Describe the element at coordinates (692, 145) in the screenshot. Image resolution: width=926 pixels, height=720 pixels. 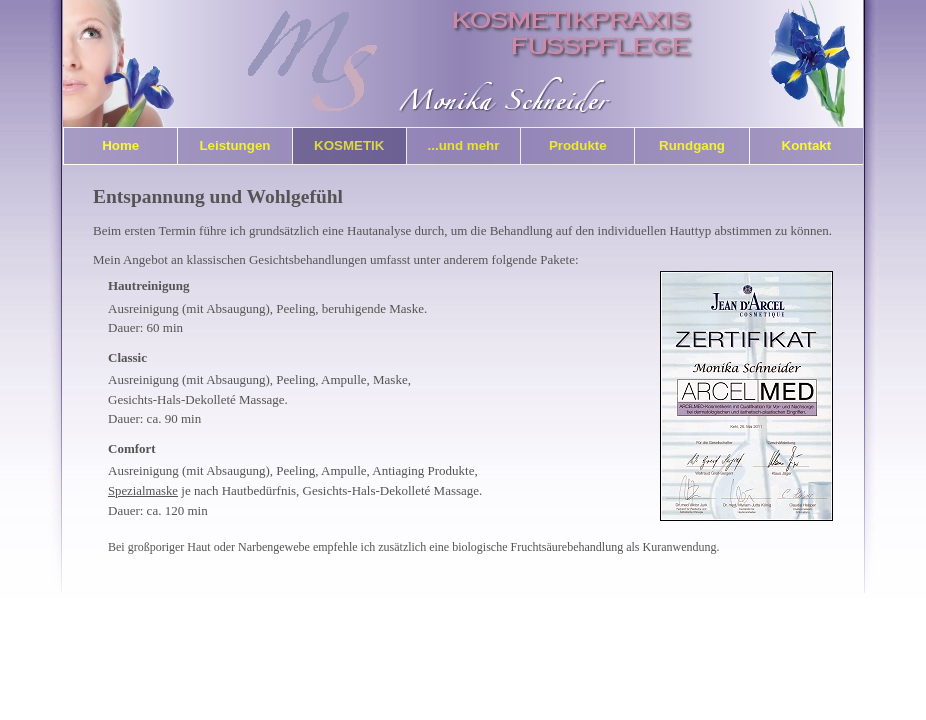
I see `Rundgang` at that location.